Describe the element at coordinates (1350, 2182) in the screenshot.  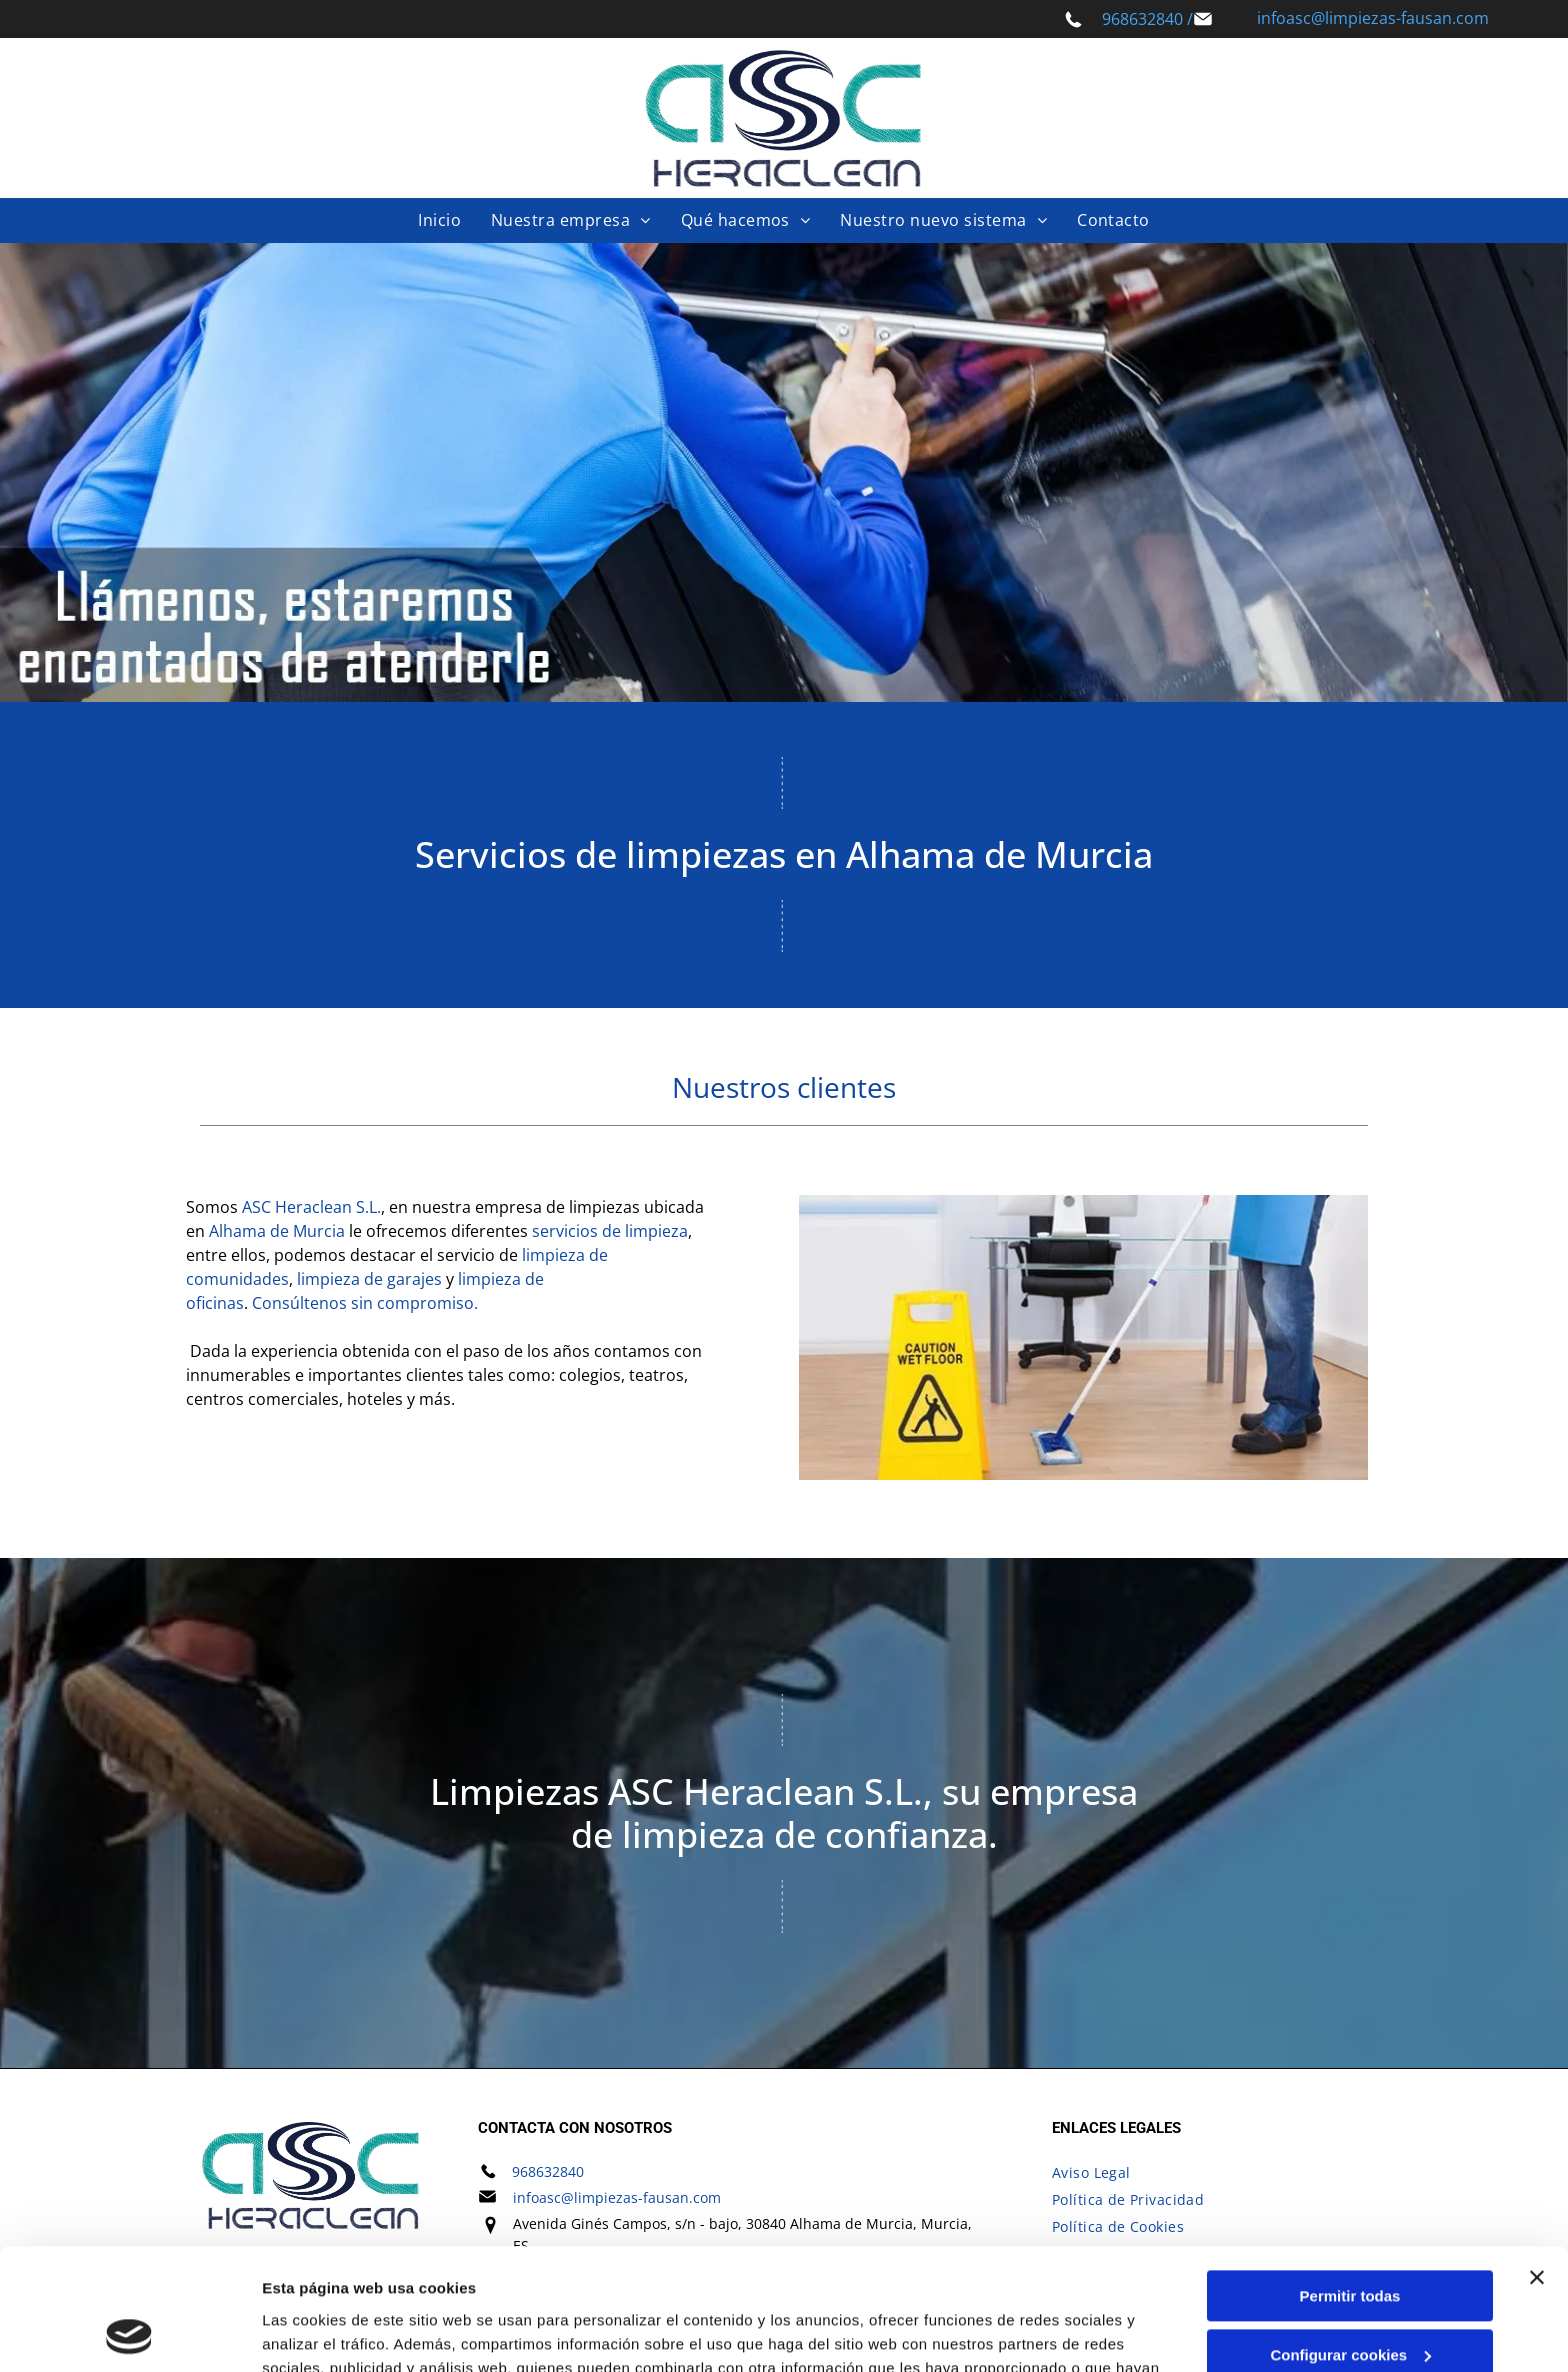
I see `Permitir todas` at that location.